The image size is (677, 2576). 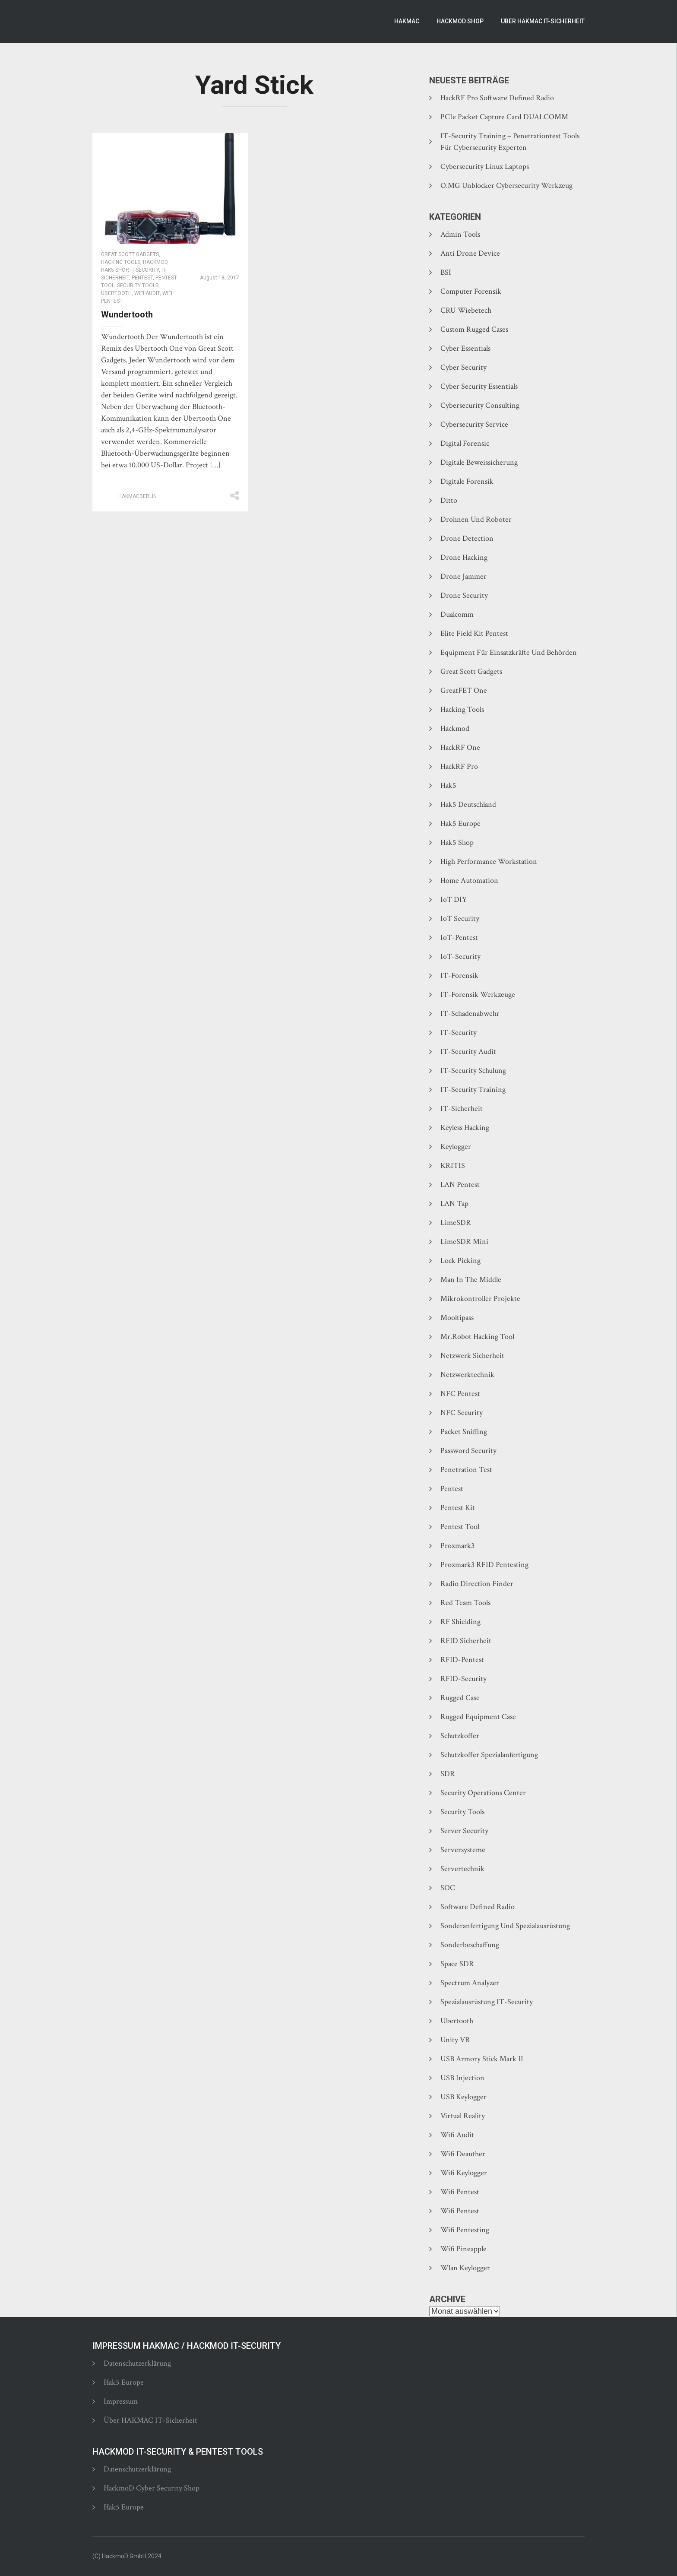 What do you see at coordinates (137, 496) in the screenshot?
I see `hakmacberlin` at bounding box center [137, 496].